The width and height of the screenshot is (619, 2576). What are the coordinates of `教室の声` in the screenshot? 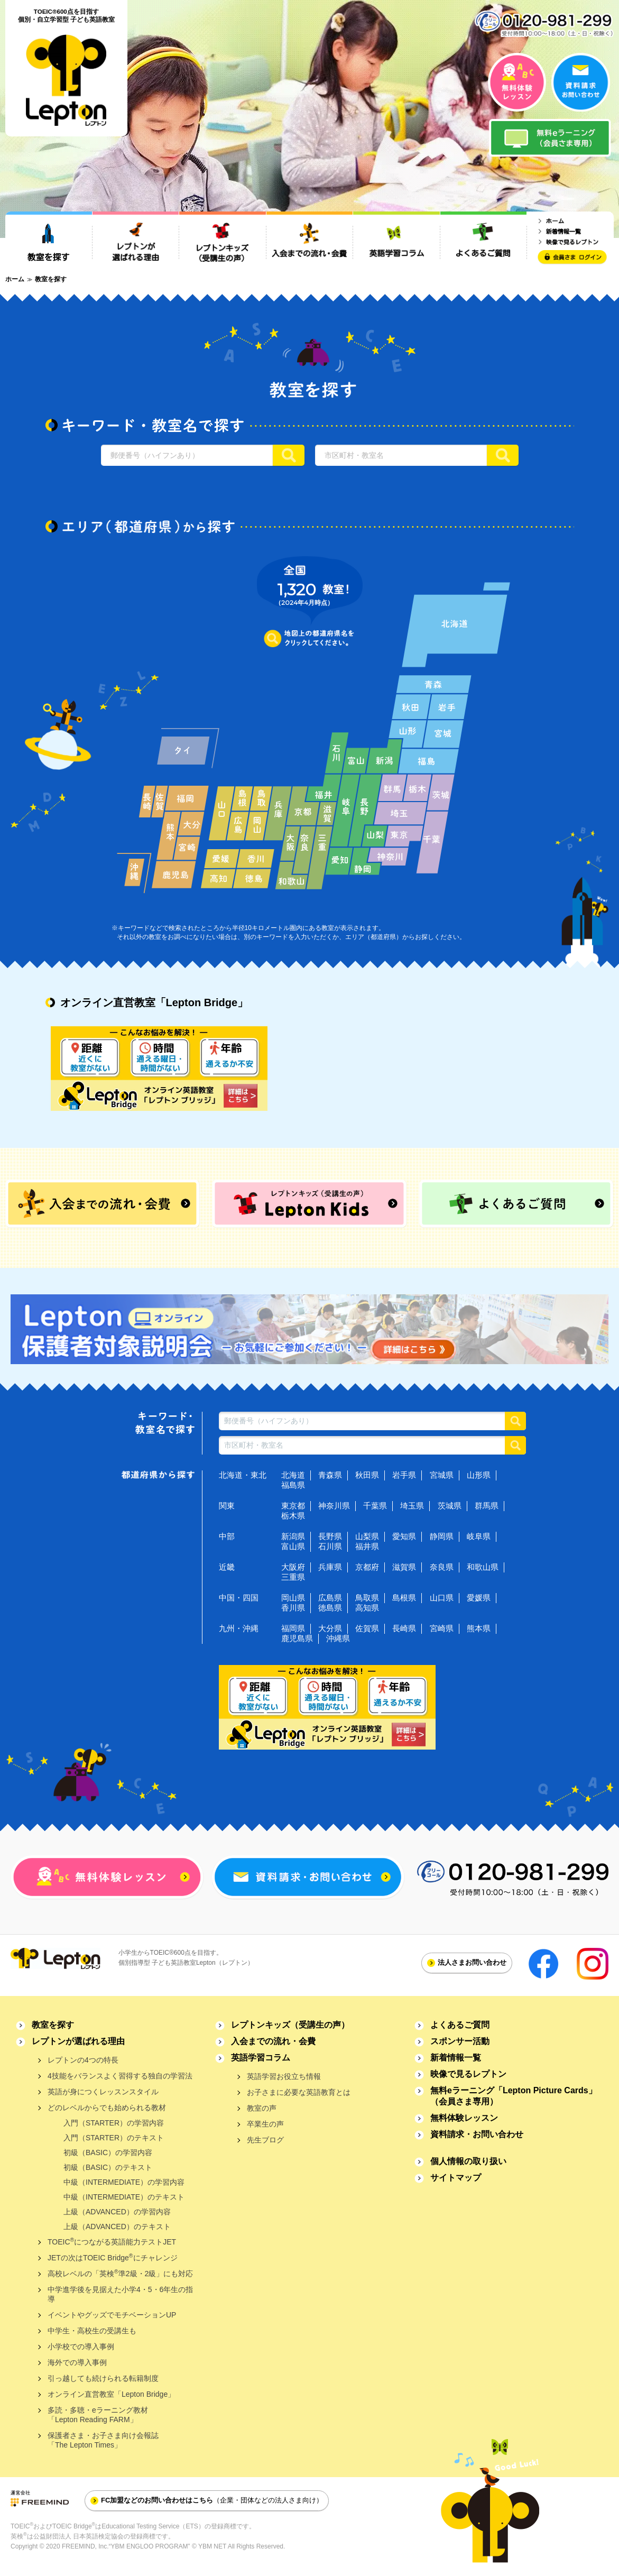 It's located at (261, 2108).